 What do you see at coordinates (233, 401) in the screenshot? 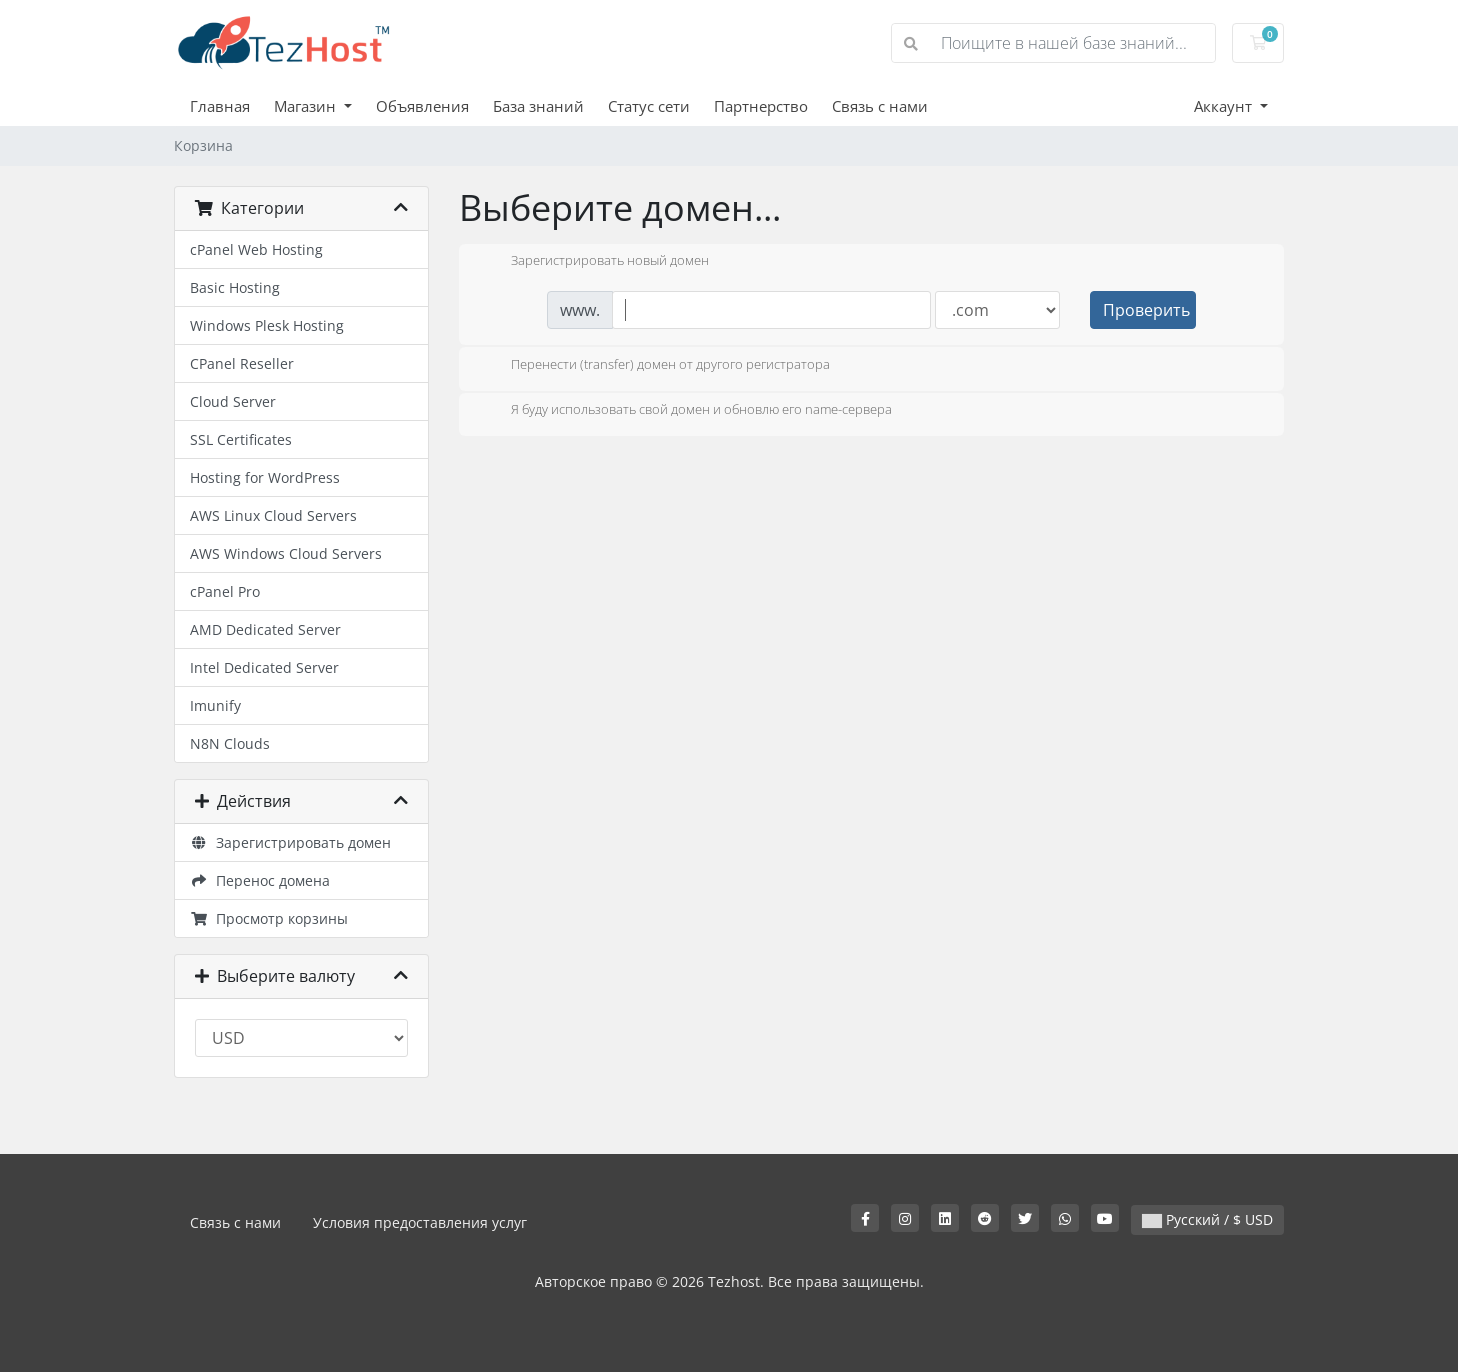
I see `Cloud Server` at bounding box center [233, 401].